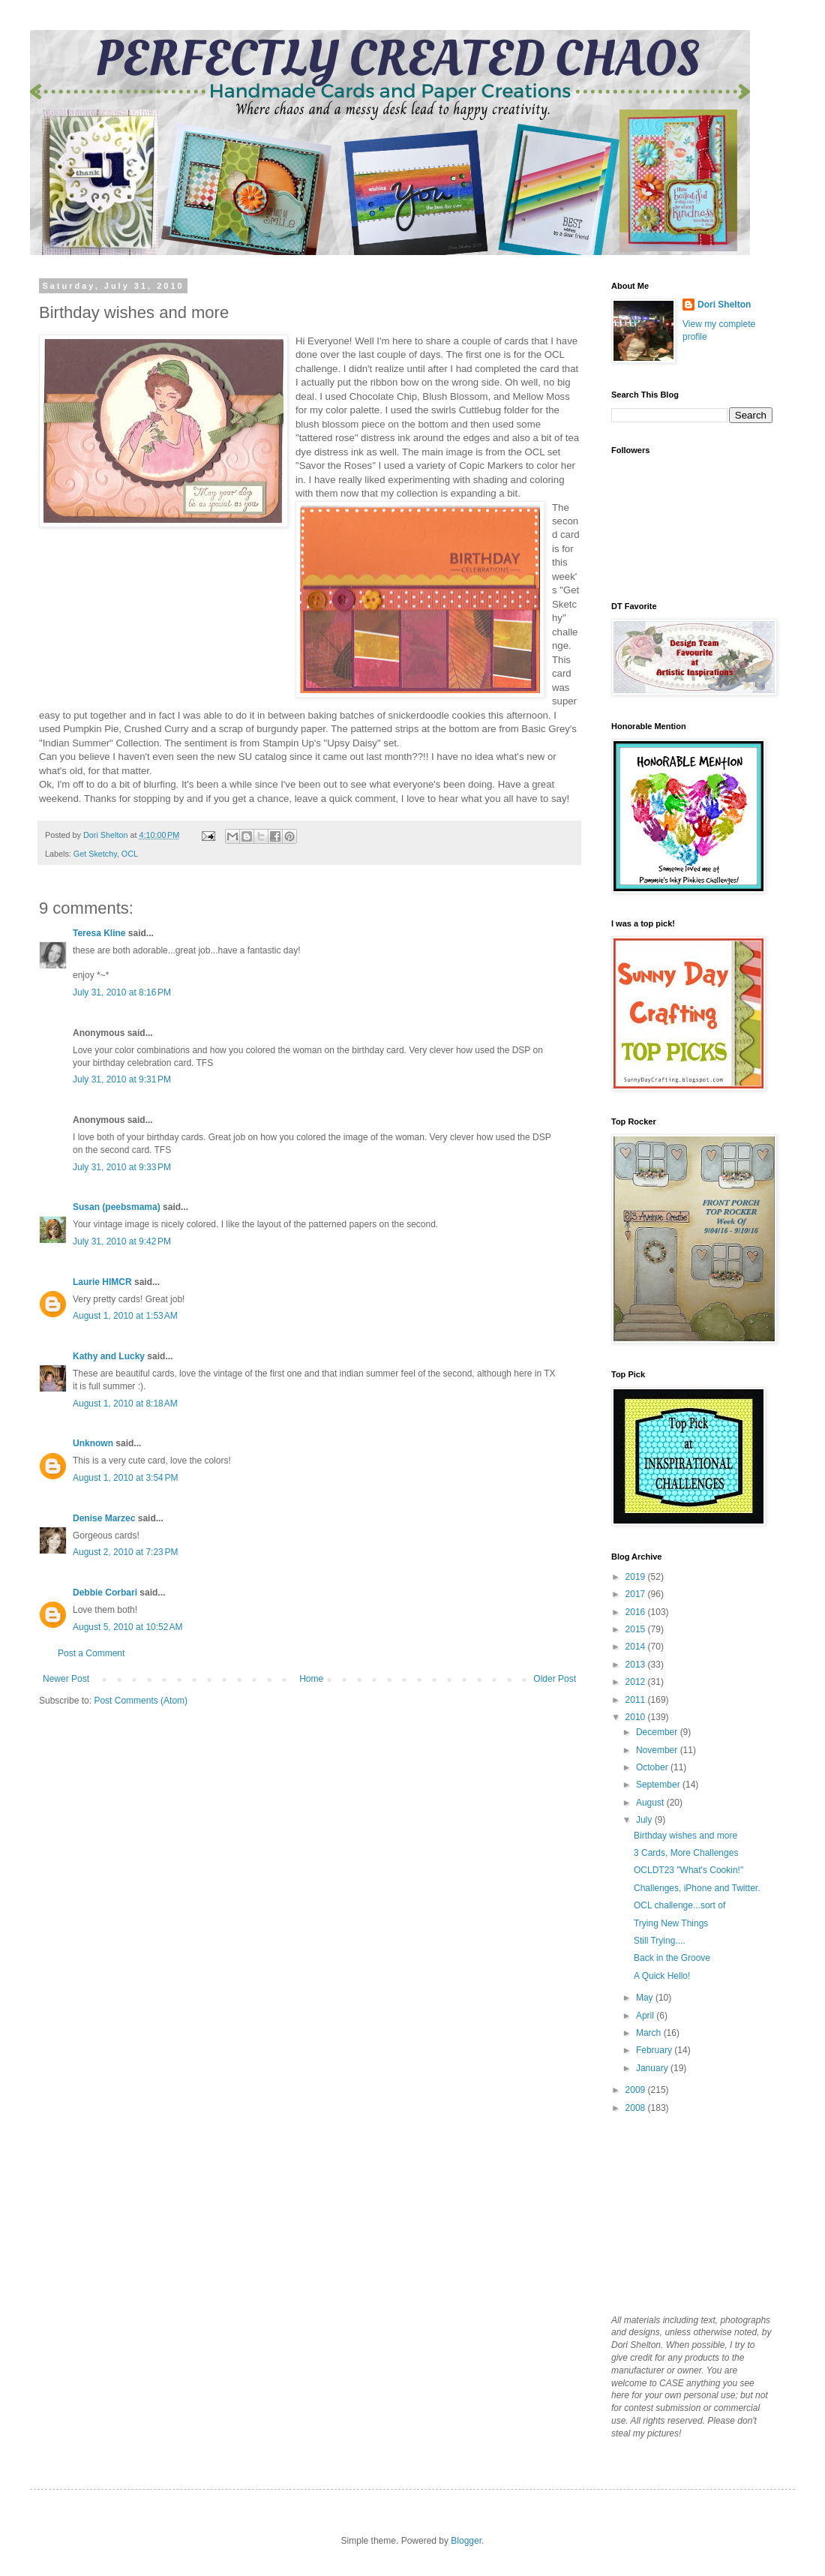 This screenshot has width=825, height=2576. I want to click on August 1, 2010 at 8:18 AM, so click(125, 1403).